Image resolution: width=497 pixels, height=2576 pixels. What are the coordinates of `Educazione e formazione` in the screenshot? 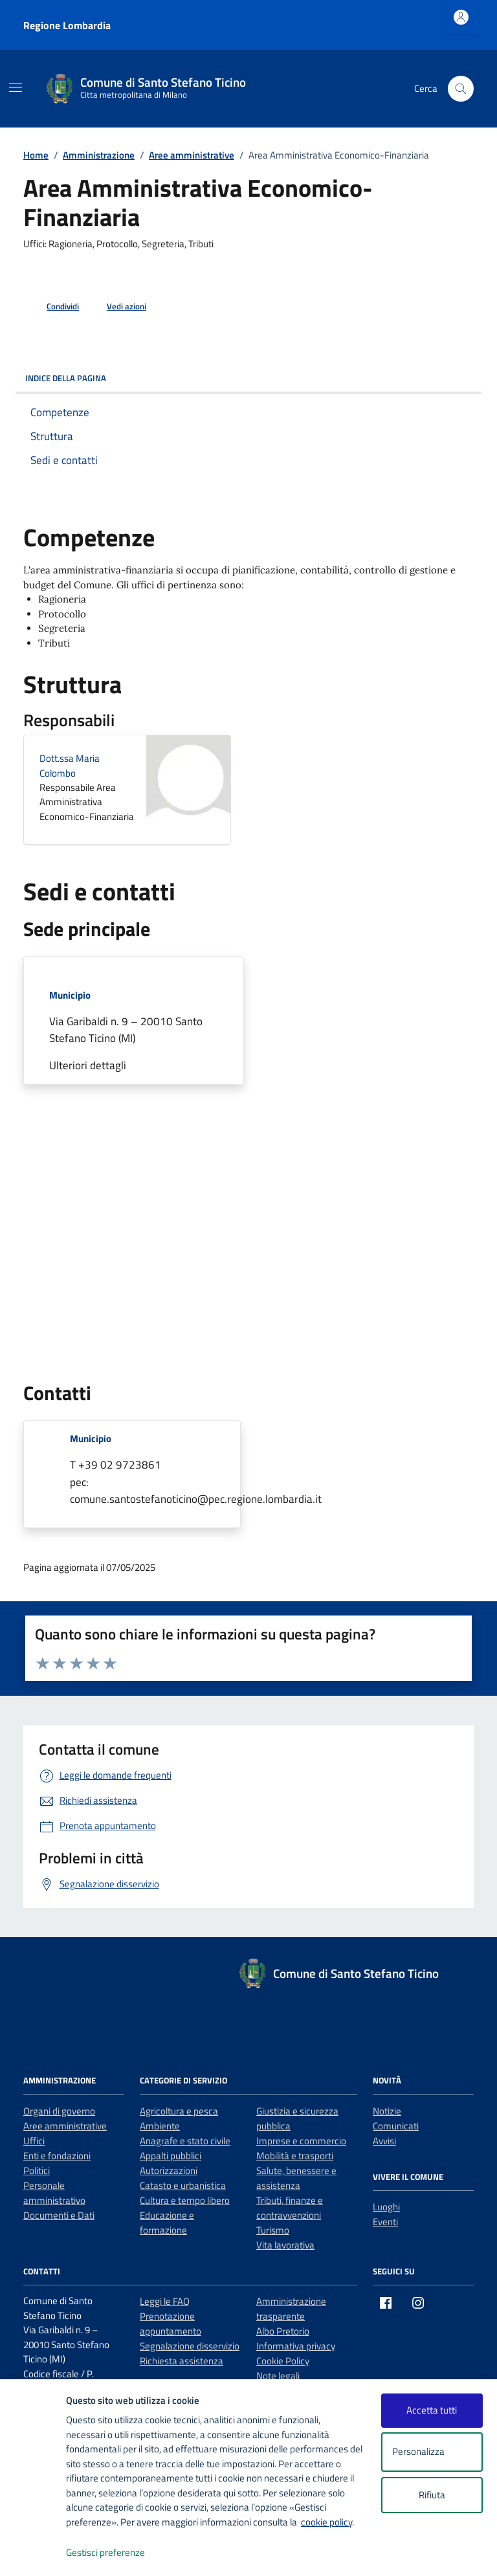 It's located at (167, 2222).